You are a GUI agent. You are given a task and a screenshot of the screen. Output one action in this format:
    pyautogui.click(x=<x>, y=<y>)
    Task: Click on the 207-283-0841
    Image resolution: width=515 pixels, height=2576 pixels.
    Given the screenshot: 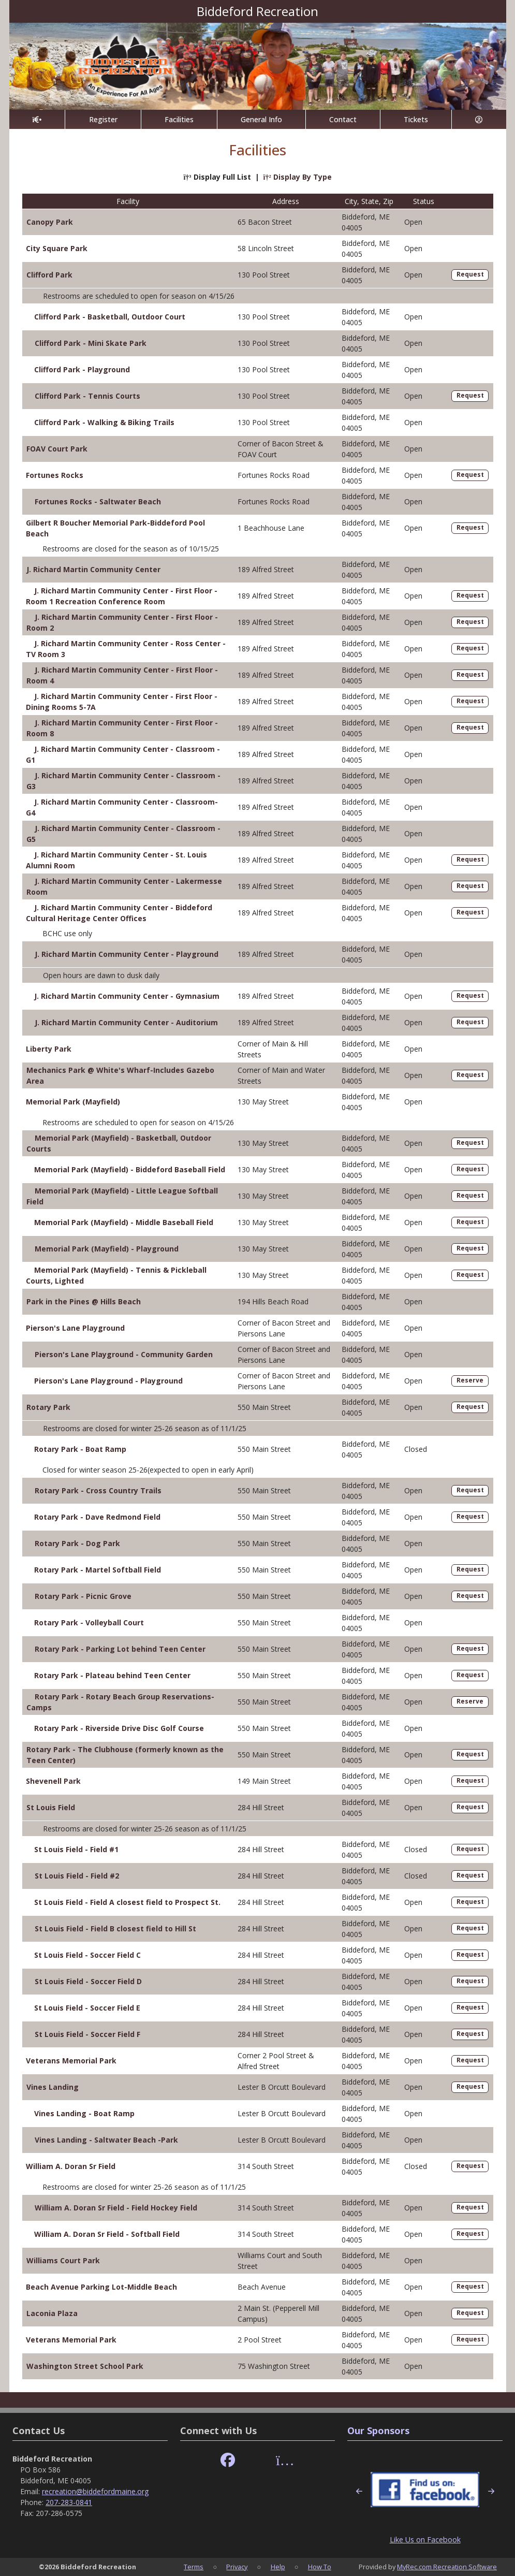 What is the action you would take?
    pyautogui.click(x=69, y=2502)
    